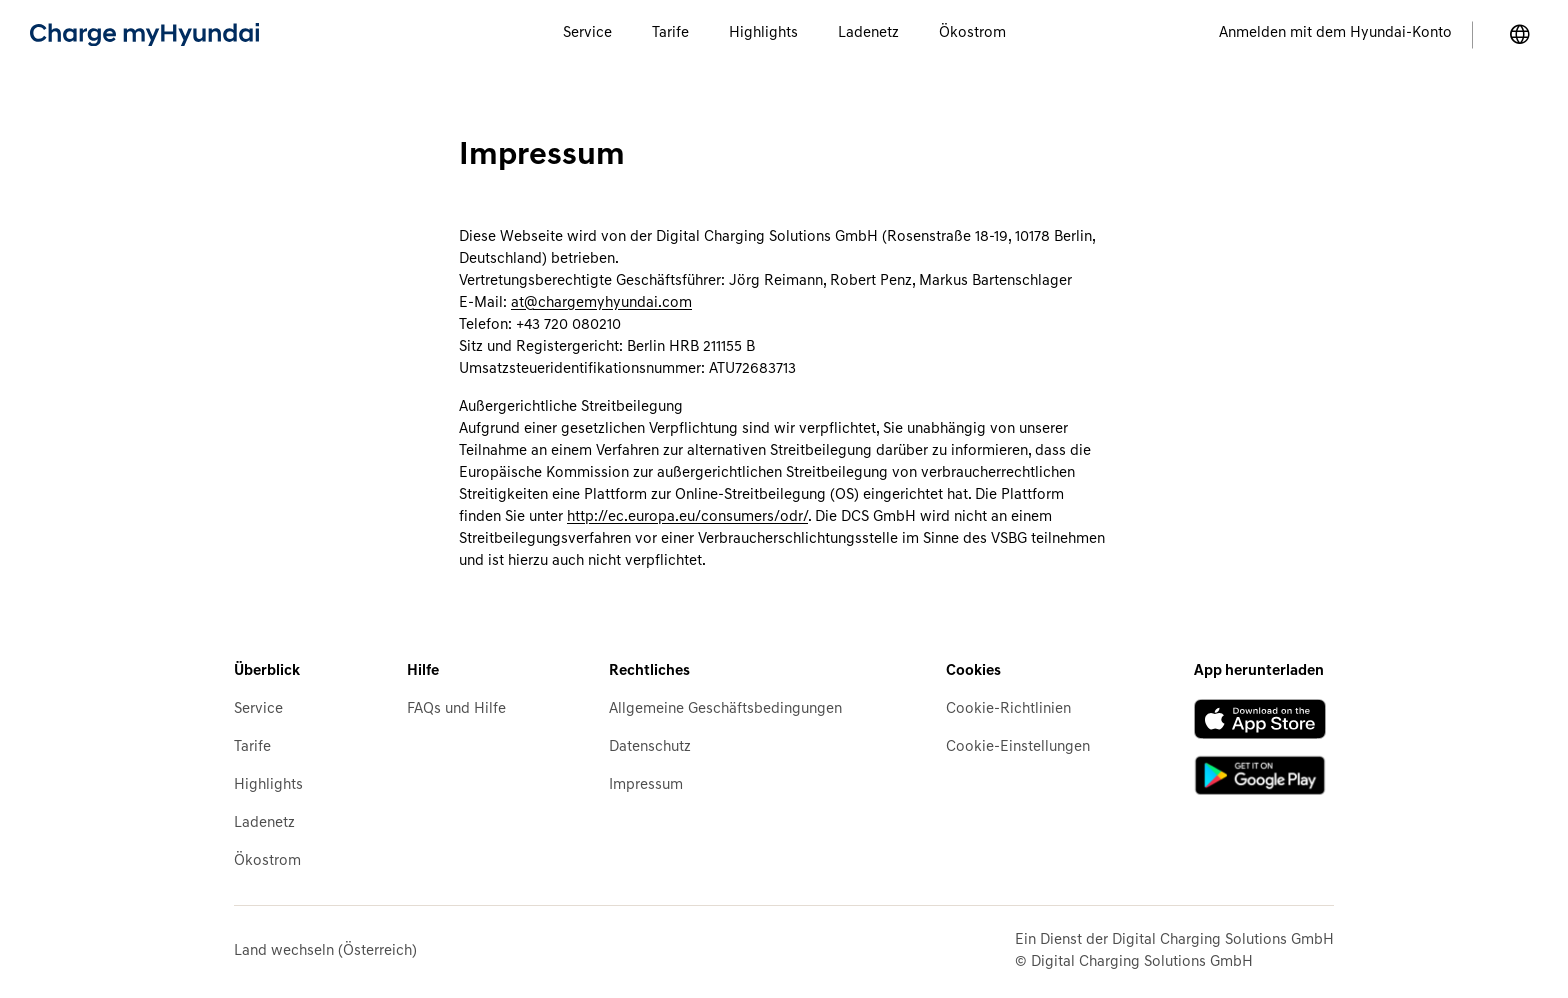 Image resolution: width=1568 pixels, height=998 pixels. I want to click on Impressum, so click(646, 785).